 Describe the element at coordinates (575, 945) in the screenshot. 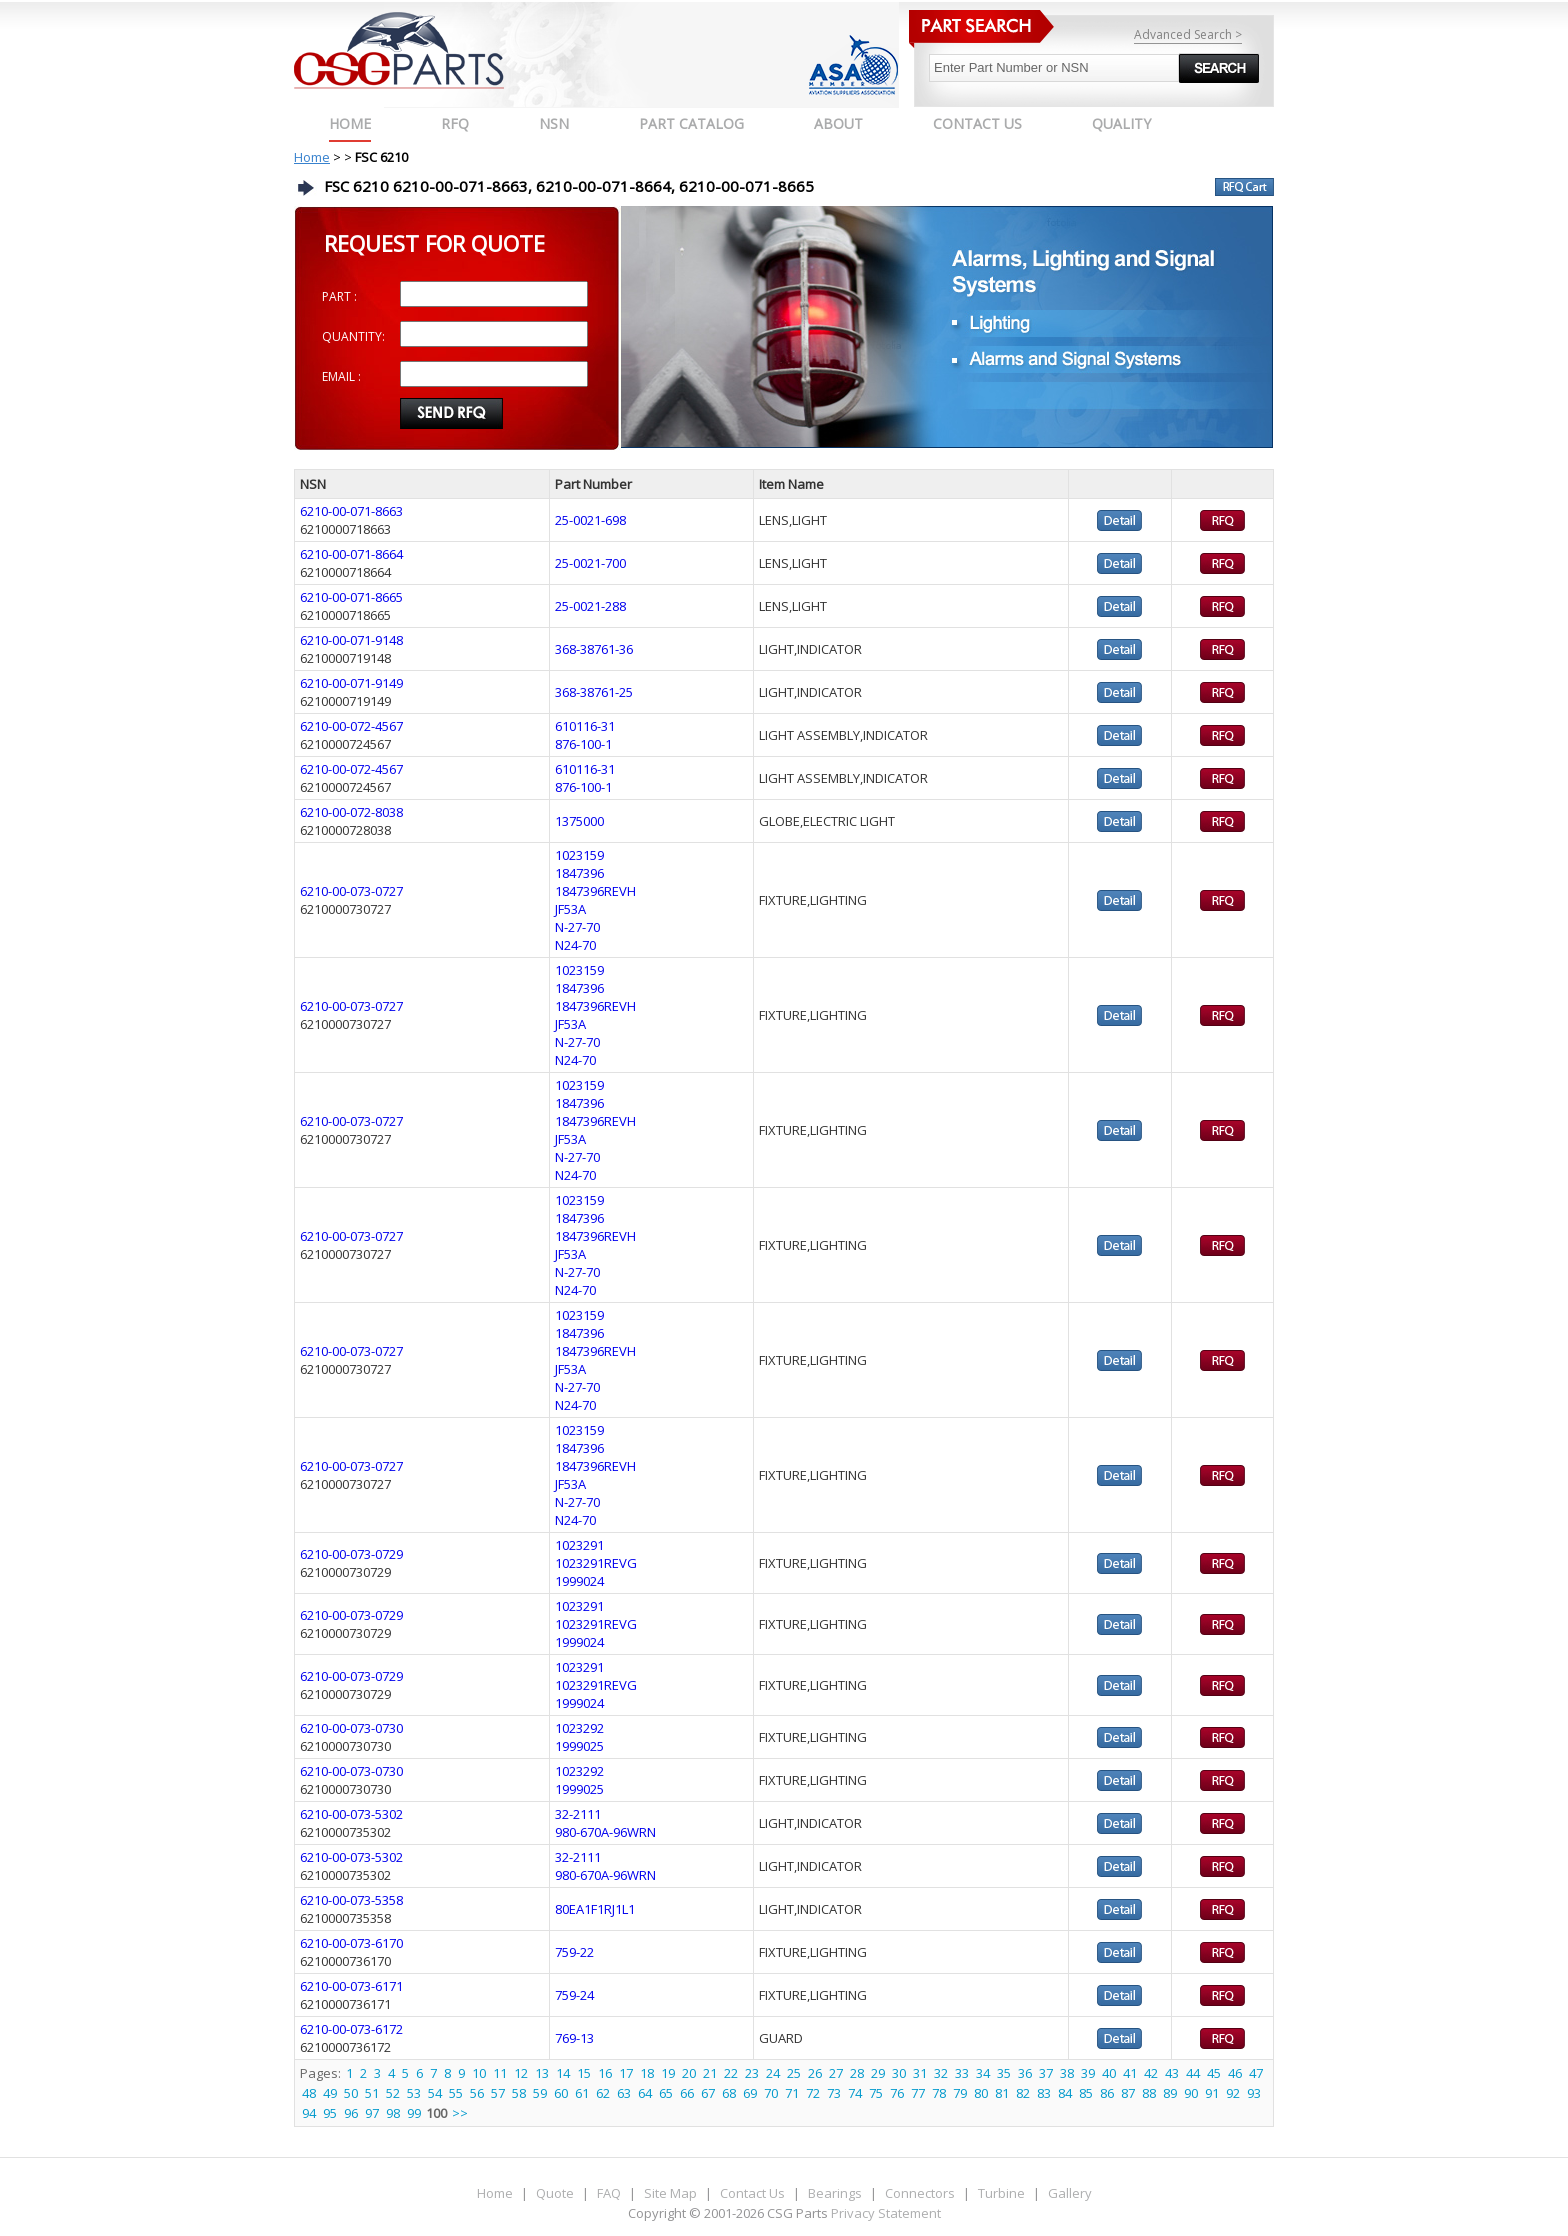

I see `N24-70` at that location.